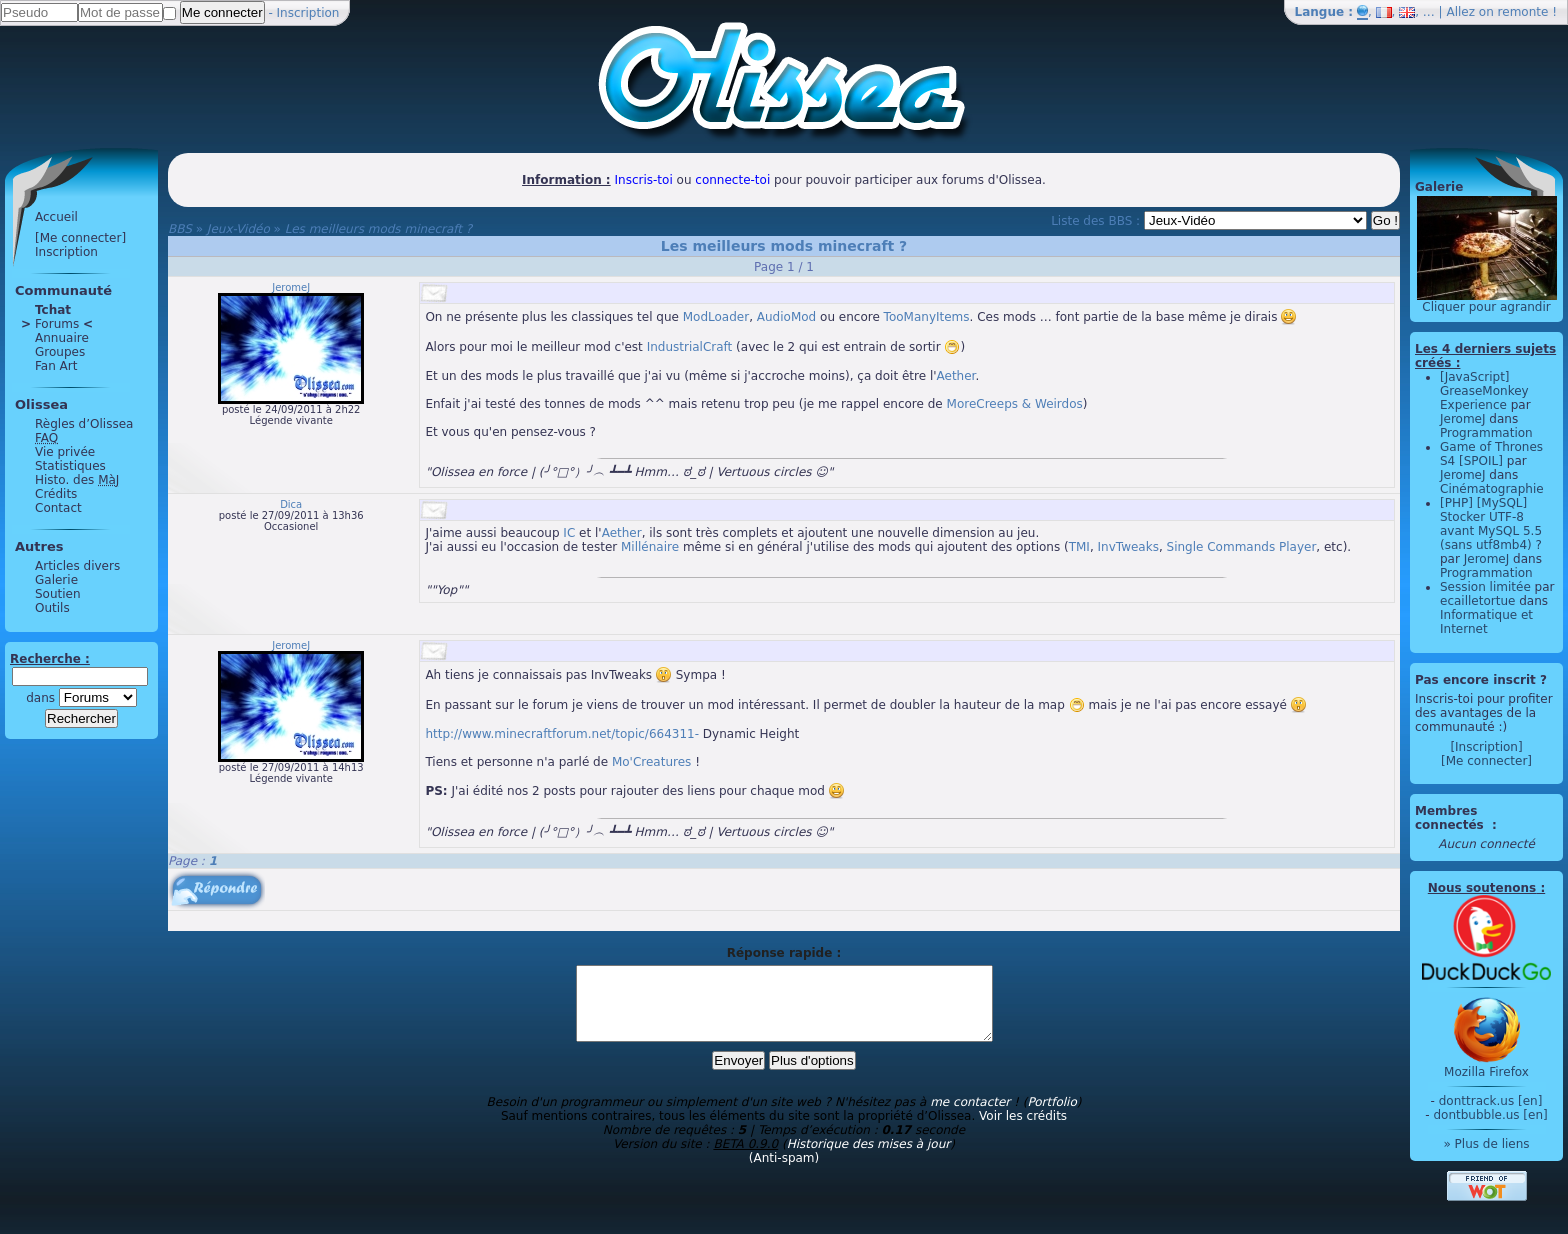  I want to click on Galerie, so click(56, 580).